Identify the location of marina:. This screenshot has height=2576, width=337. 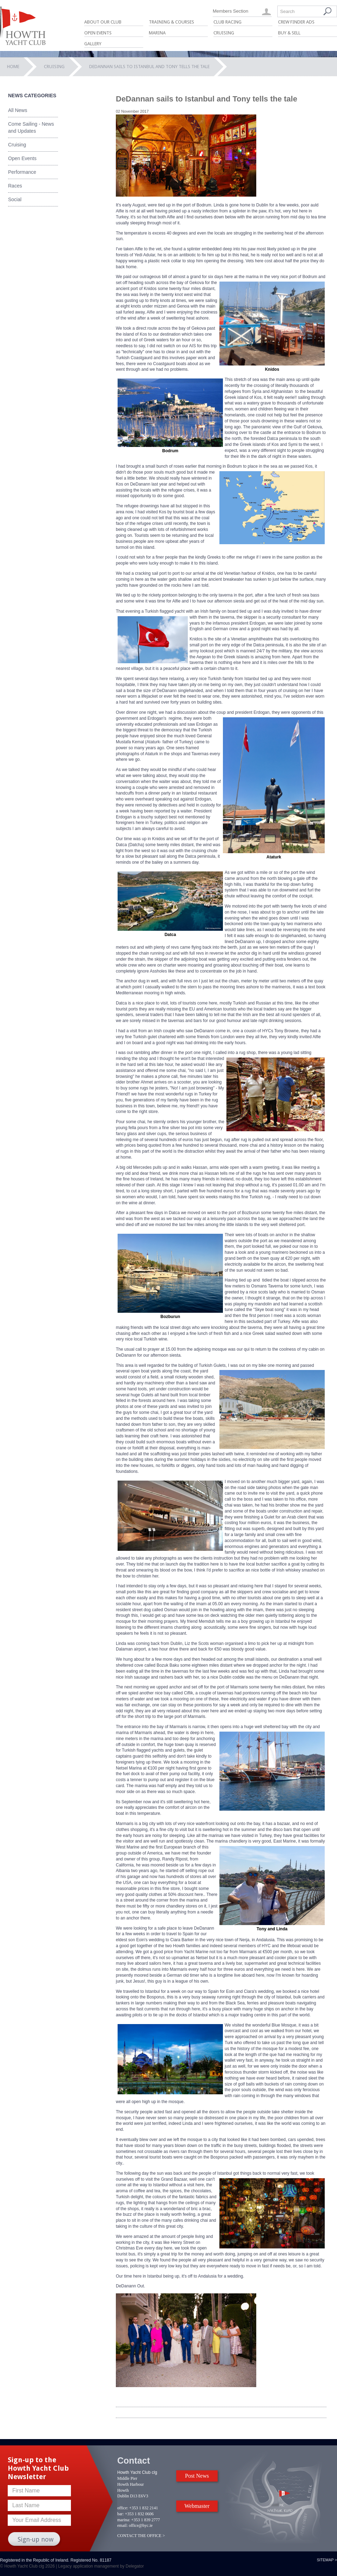
(123, 2519).